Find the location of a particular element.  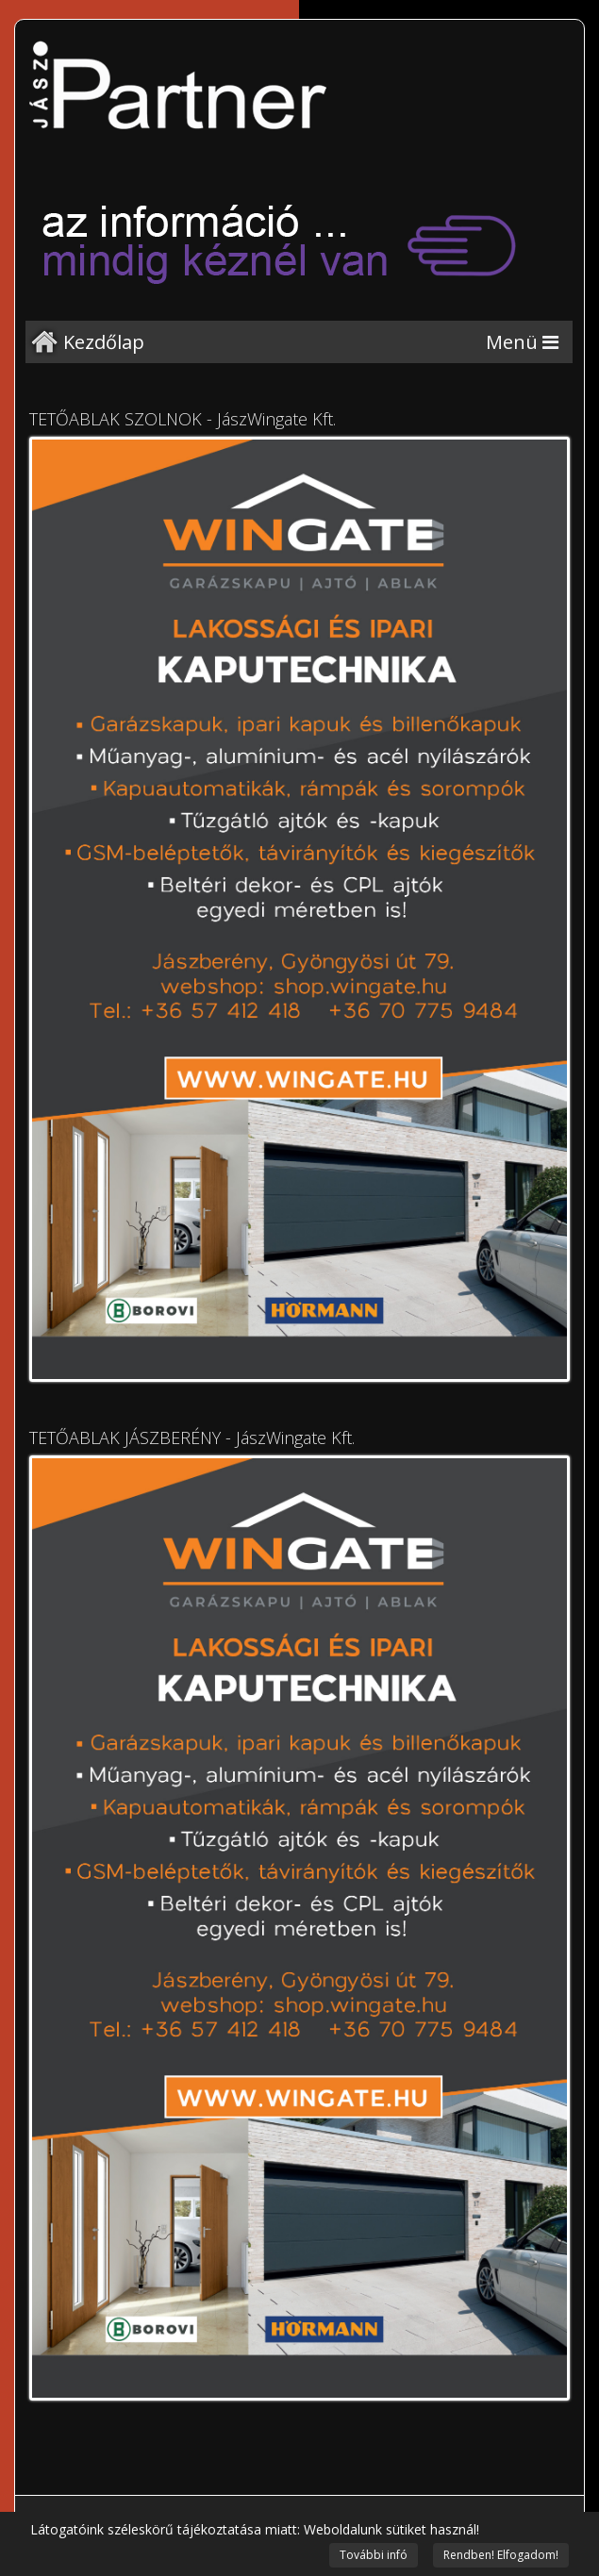

Rendben! Elfogadom! is located at coordinates (500, 2555).